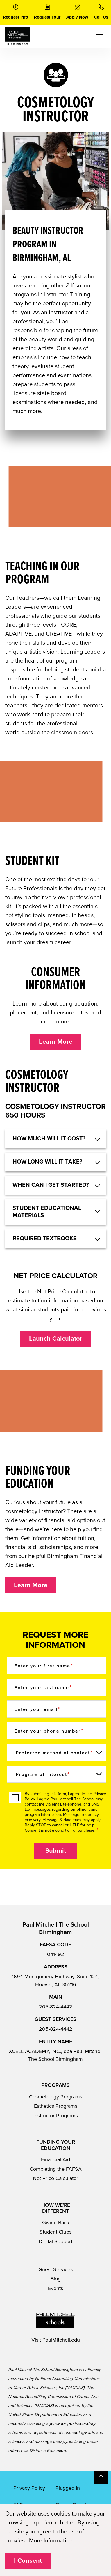 This screenshot has height=2576, width=111. I want to click on Required textbooks [button], so click(44, 1238).